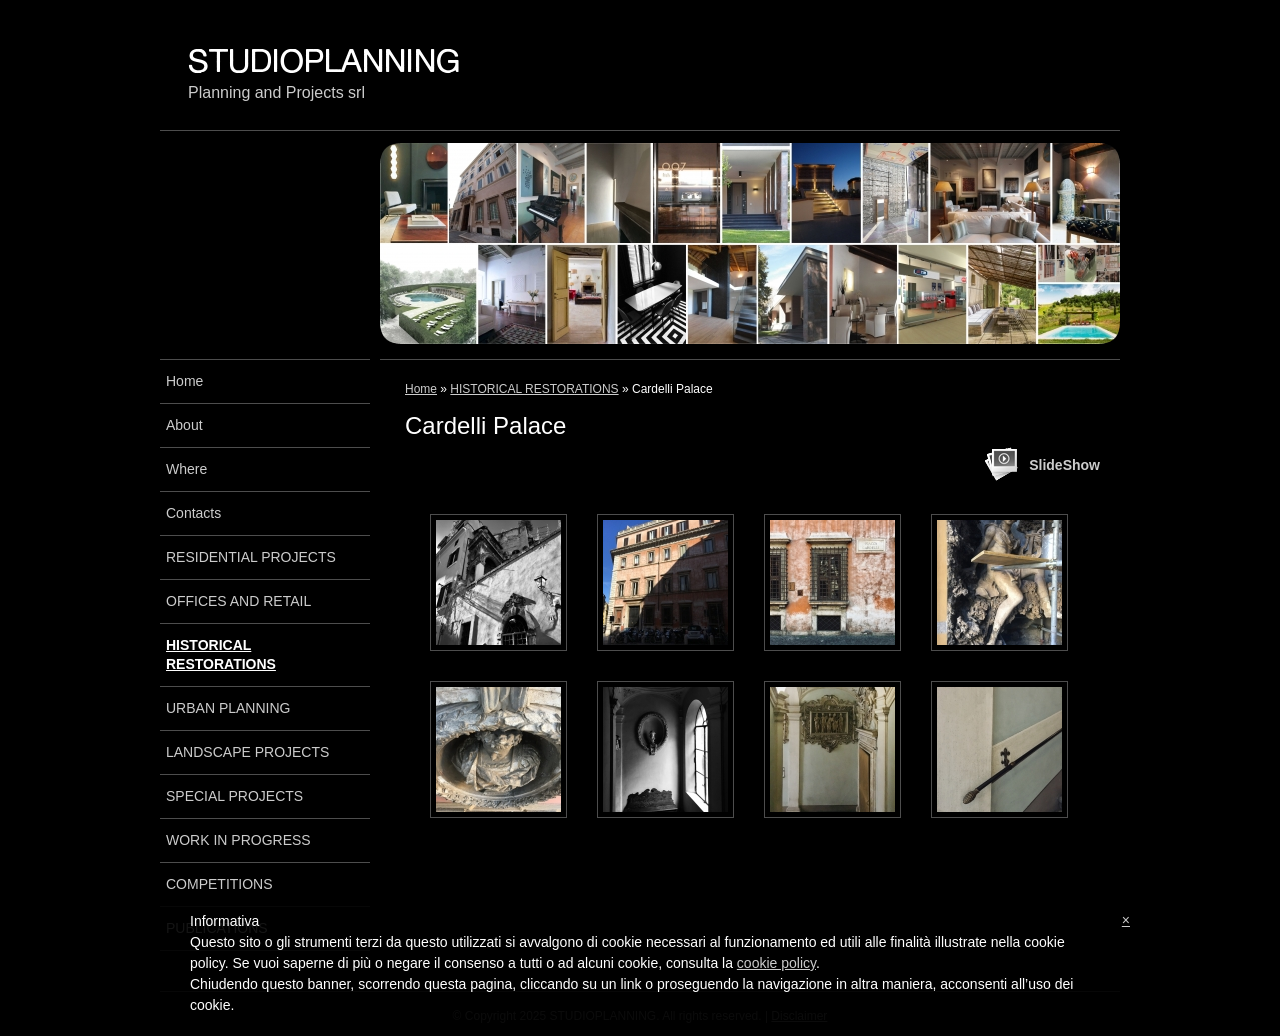 Image resolution: width=1280 pixels, height=1036 pixels. What do you see at coordinates (776, 963) in the screenshot?
I see `cookie policy` at bounding box center [776, 963].